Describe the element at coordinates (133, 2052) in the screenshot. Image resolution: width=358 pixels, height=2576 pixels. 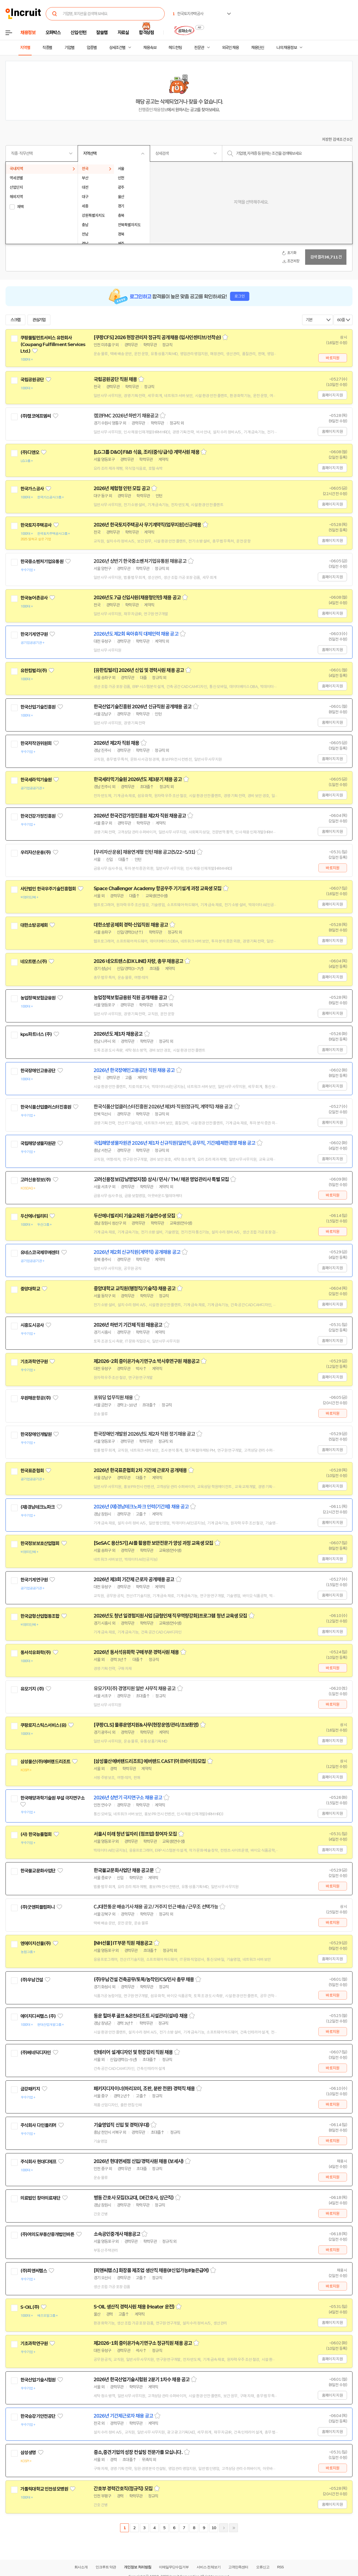
I see `인테리어 설계디자인 및 현장감리 직원 채용` at that location.